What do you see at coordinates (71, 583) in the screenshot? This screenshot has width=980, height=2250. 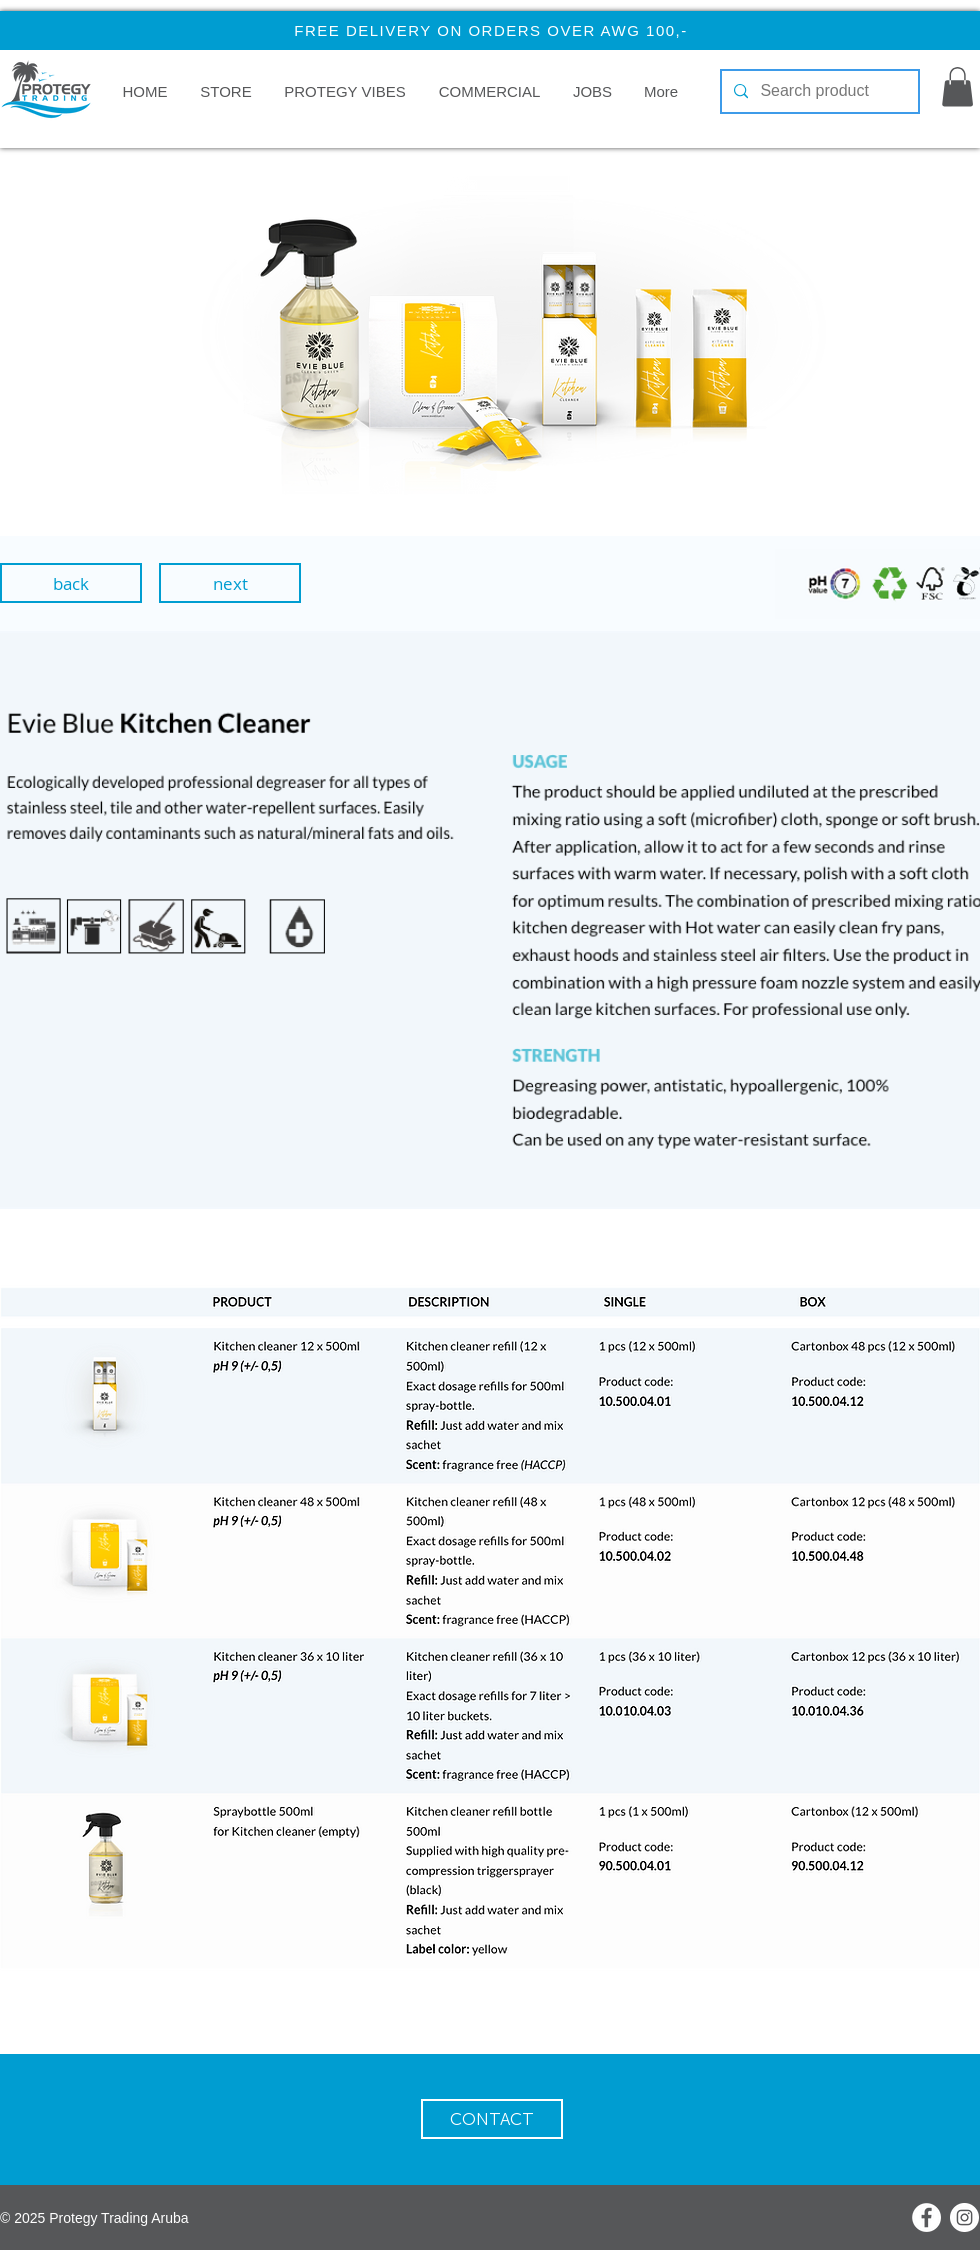 I see `[back]` at bounding box center [71, 583].